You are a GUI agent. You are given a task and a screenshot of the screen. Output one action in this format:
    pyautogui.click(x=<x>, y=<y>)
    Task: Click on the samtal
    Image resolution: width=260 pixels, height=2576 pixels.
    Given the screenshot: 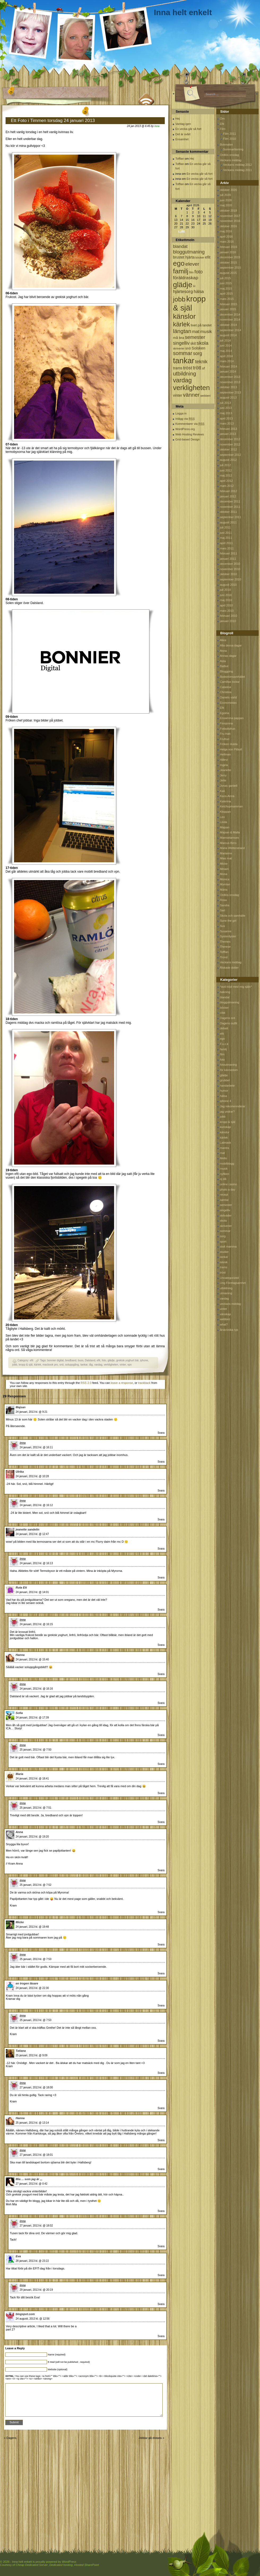 What is the action you would take?
    pyautogui.click(x=224, y=1199)
    